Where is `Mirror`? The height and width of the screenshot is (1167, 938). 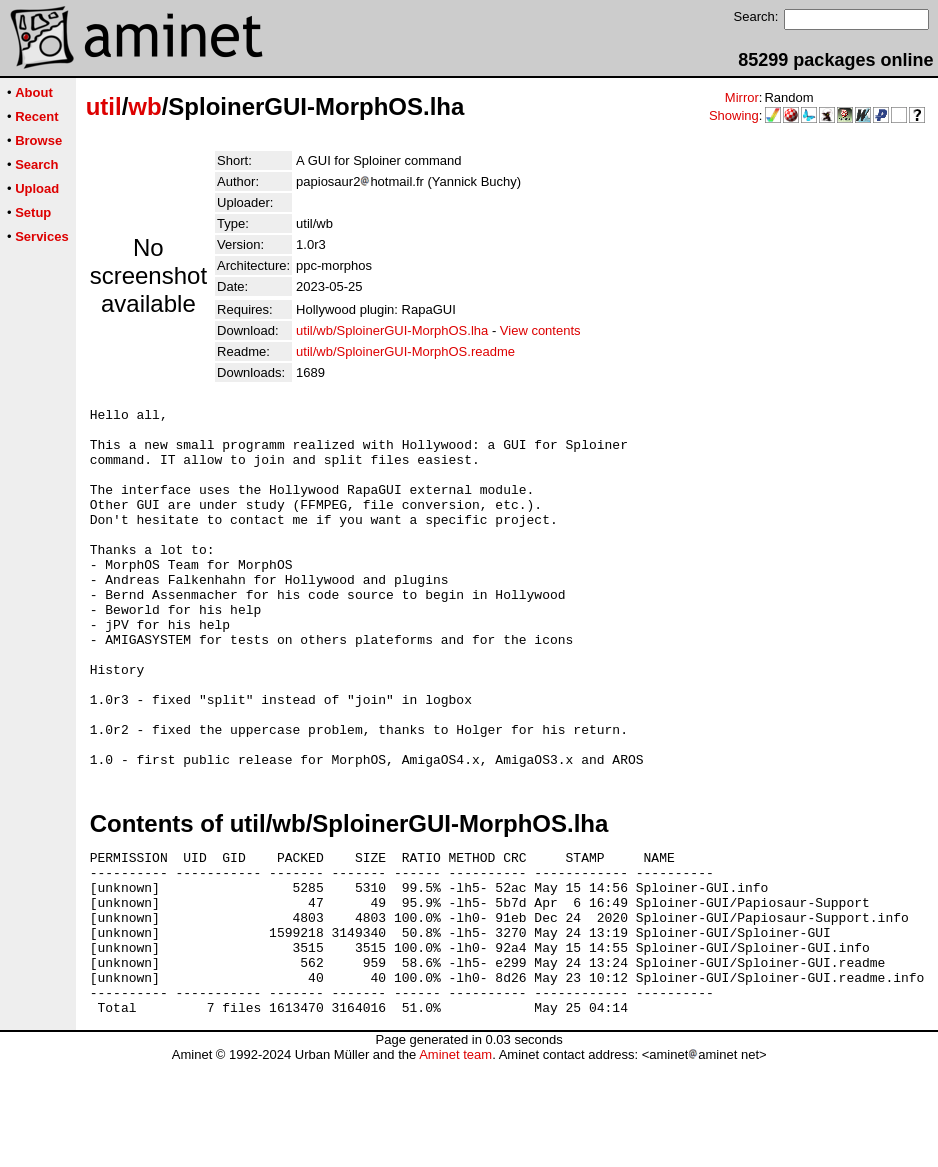
Mirror is located at coordinates (742, 97).